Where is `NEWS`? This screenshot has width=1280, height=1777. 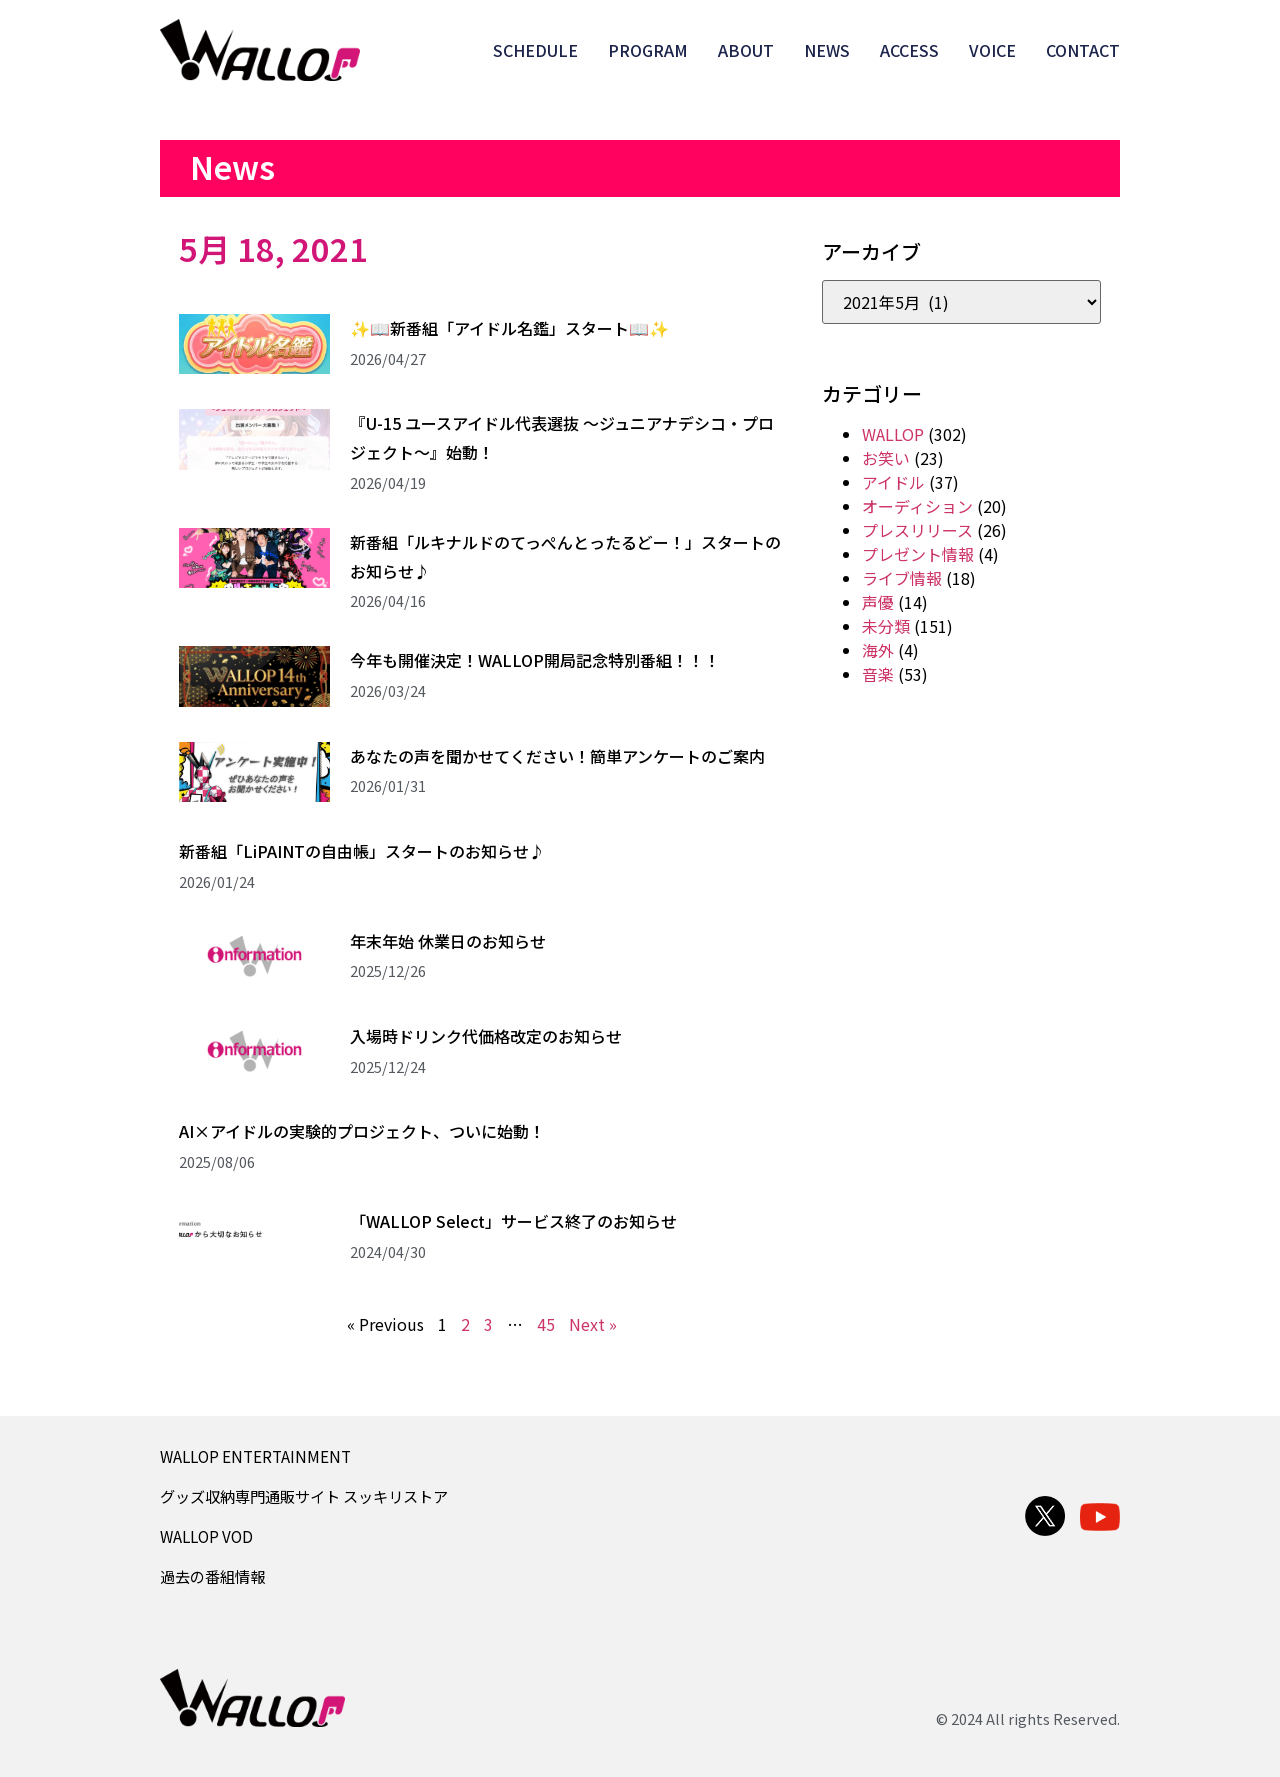 NEWS is located at coordinates (827, 50).